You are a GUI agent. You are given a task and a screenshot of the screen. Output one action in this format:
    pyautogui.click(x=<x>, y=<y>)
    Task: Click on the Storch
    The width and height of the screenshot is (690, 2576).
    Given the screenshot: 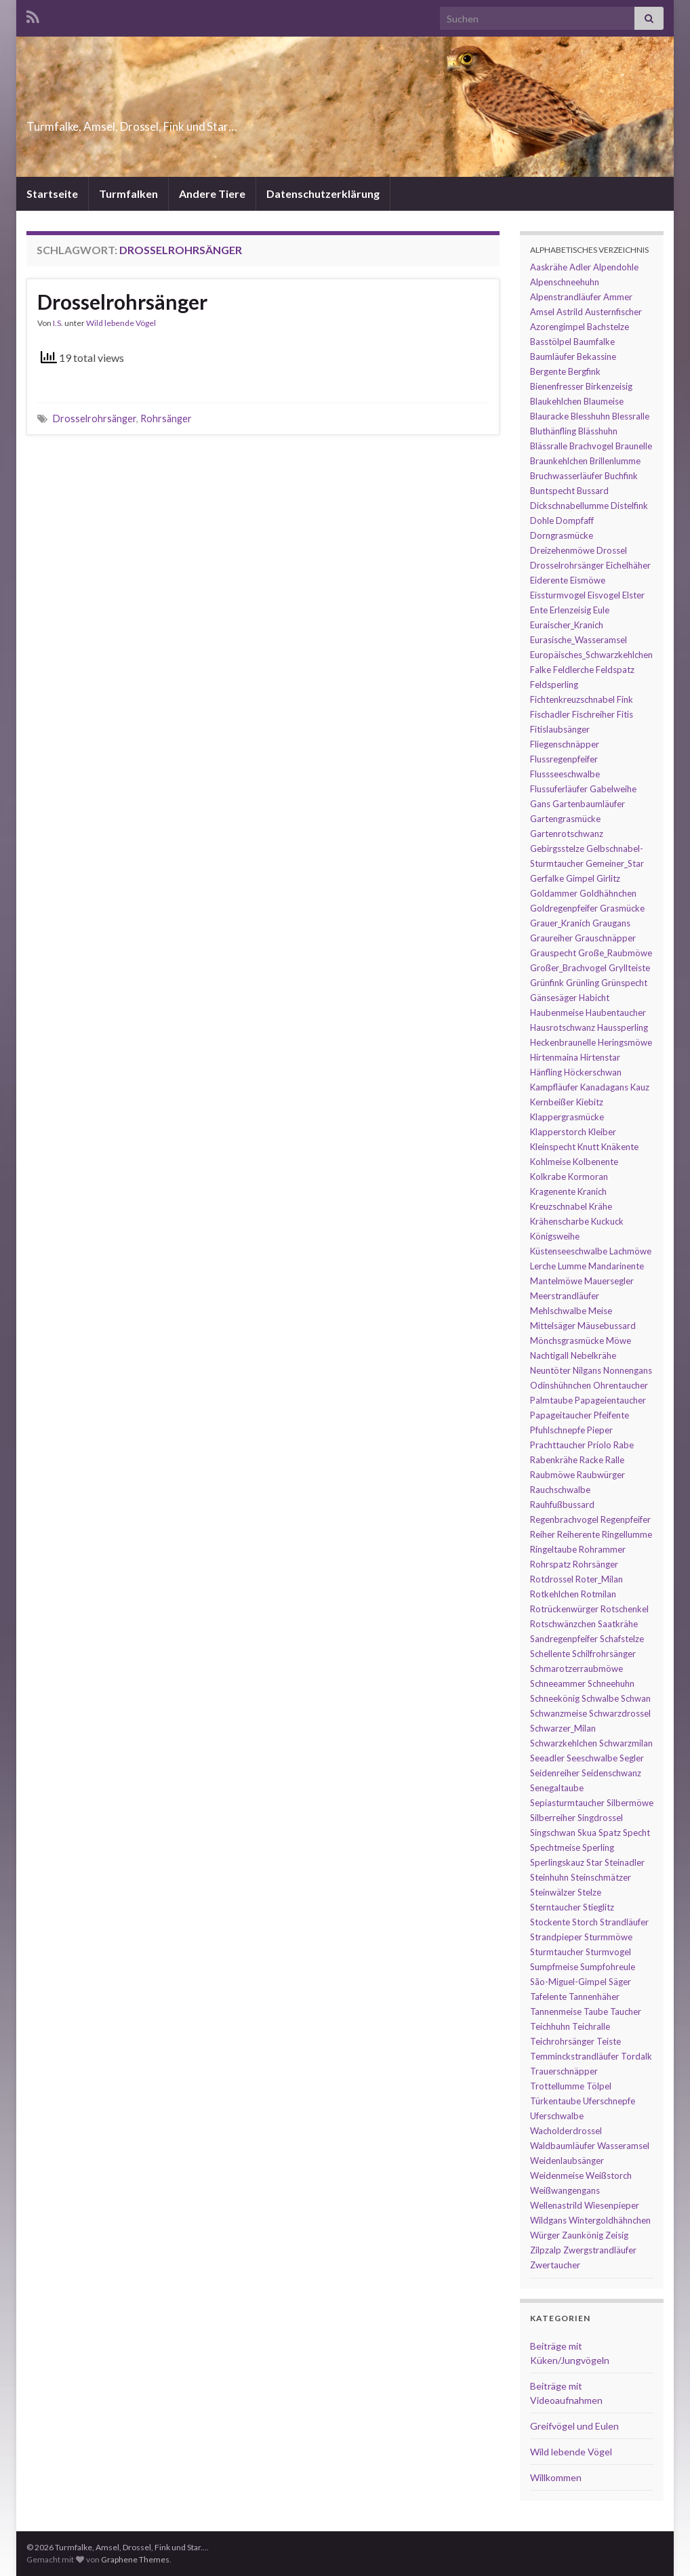 What is the action you would take?
    pyautogui.click(x=585, y=1922)
    